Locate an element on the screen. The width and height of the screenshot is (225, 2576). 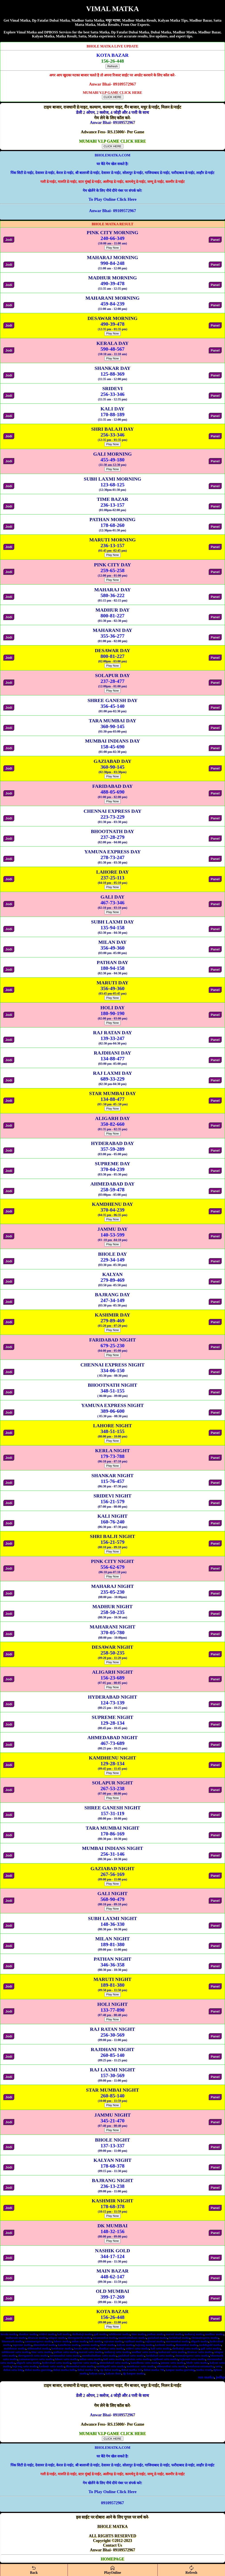
desawar satta matka is located at coordinates (200, 2352).